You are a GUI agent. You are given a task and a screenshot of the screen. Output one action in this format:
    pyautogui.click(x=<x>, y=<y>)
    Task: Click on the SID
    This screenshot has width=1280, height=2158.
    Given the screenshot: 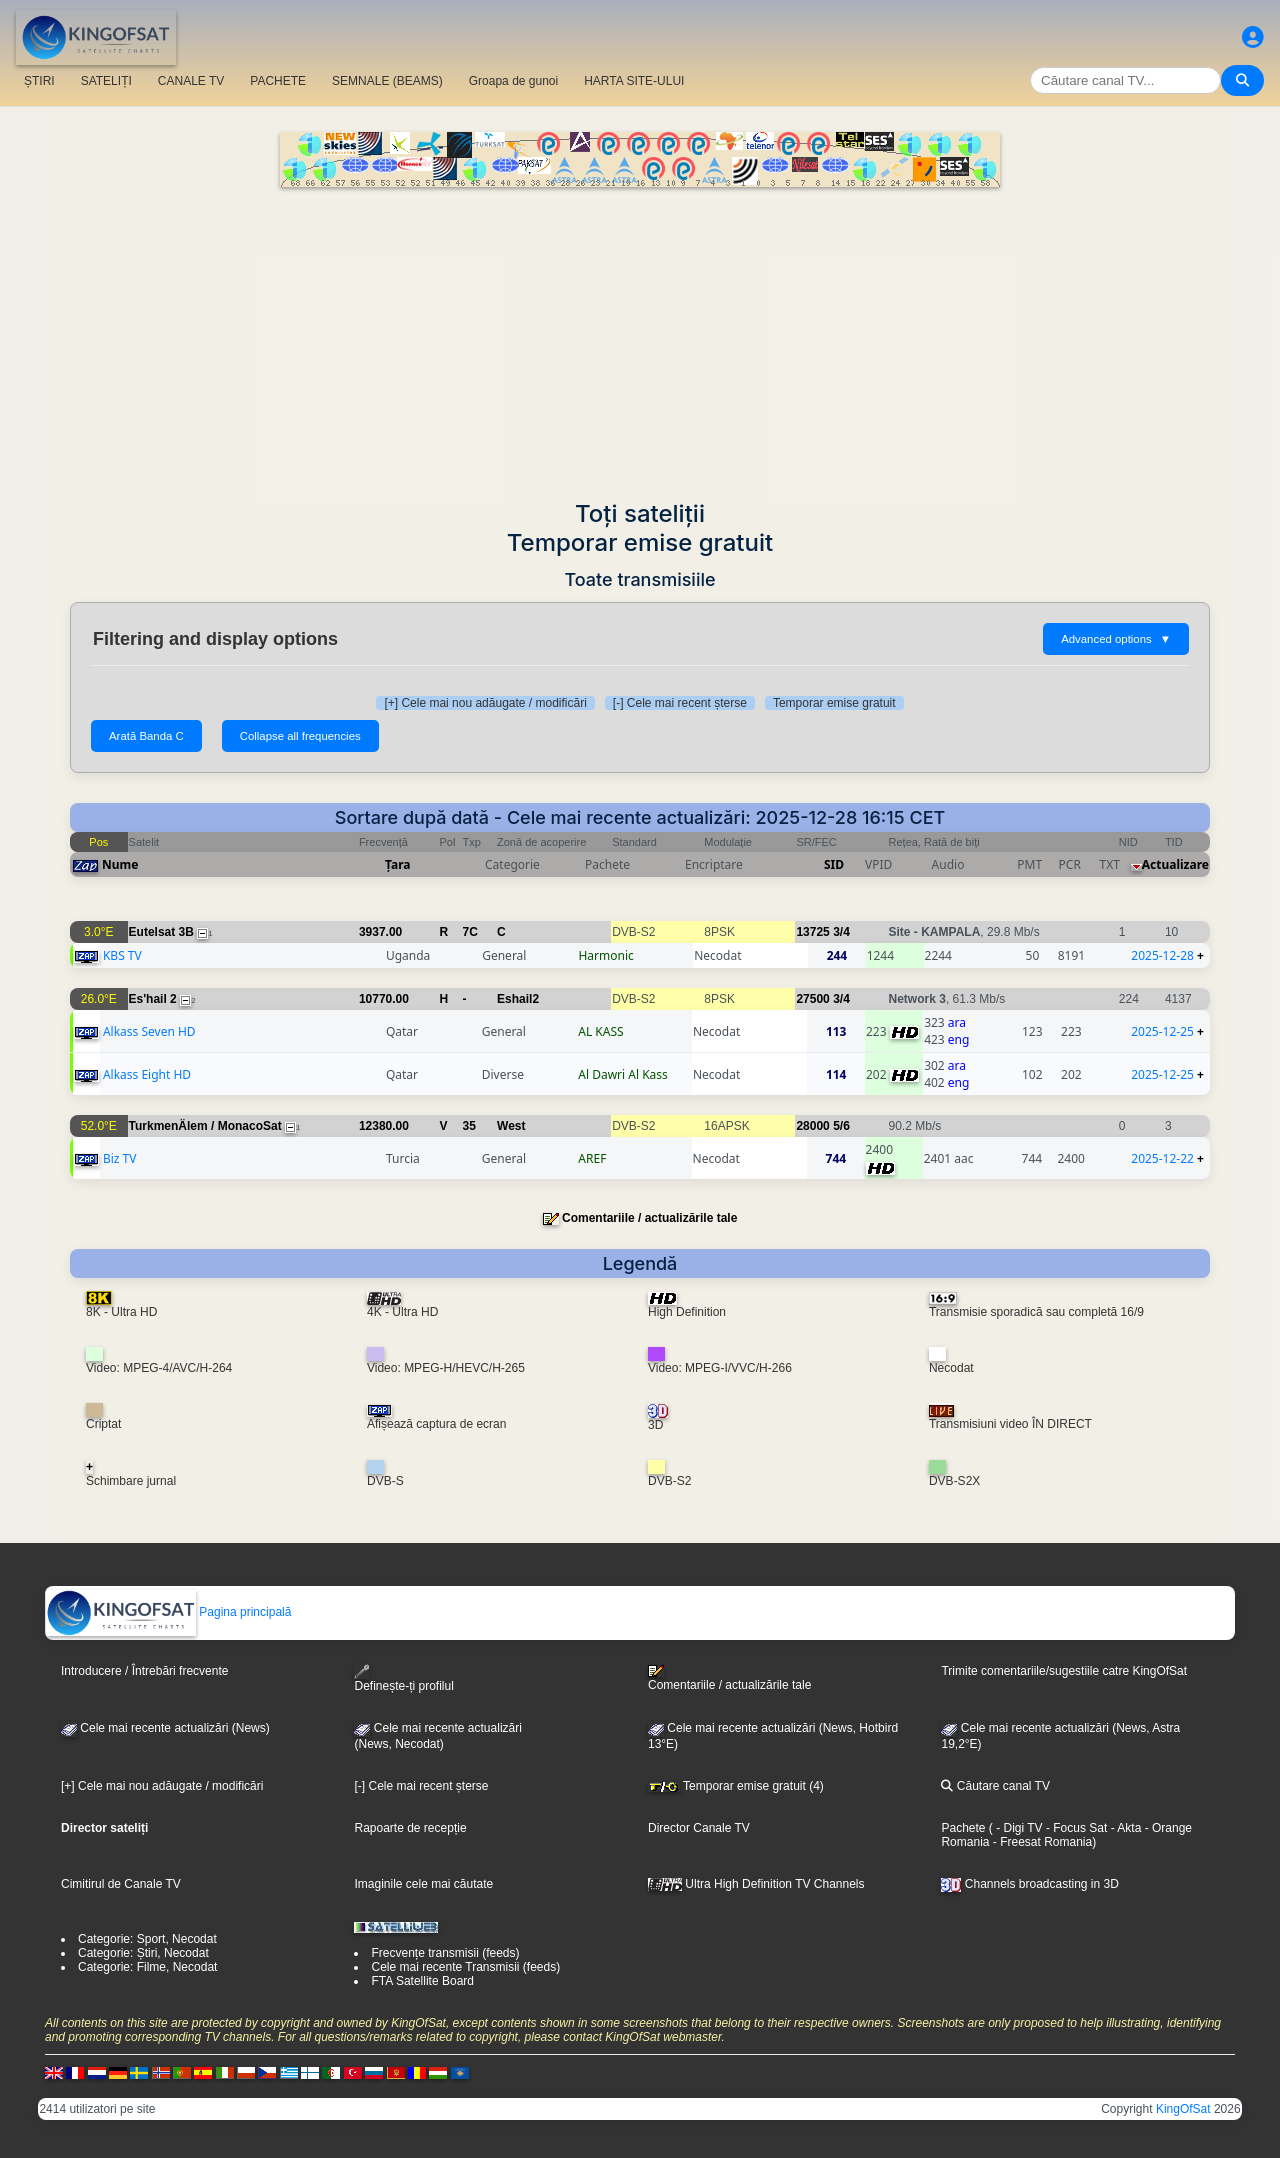 What is the action you would take?
    pyautogui.click(x=834, y=864)
    